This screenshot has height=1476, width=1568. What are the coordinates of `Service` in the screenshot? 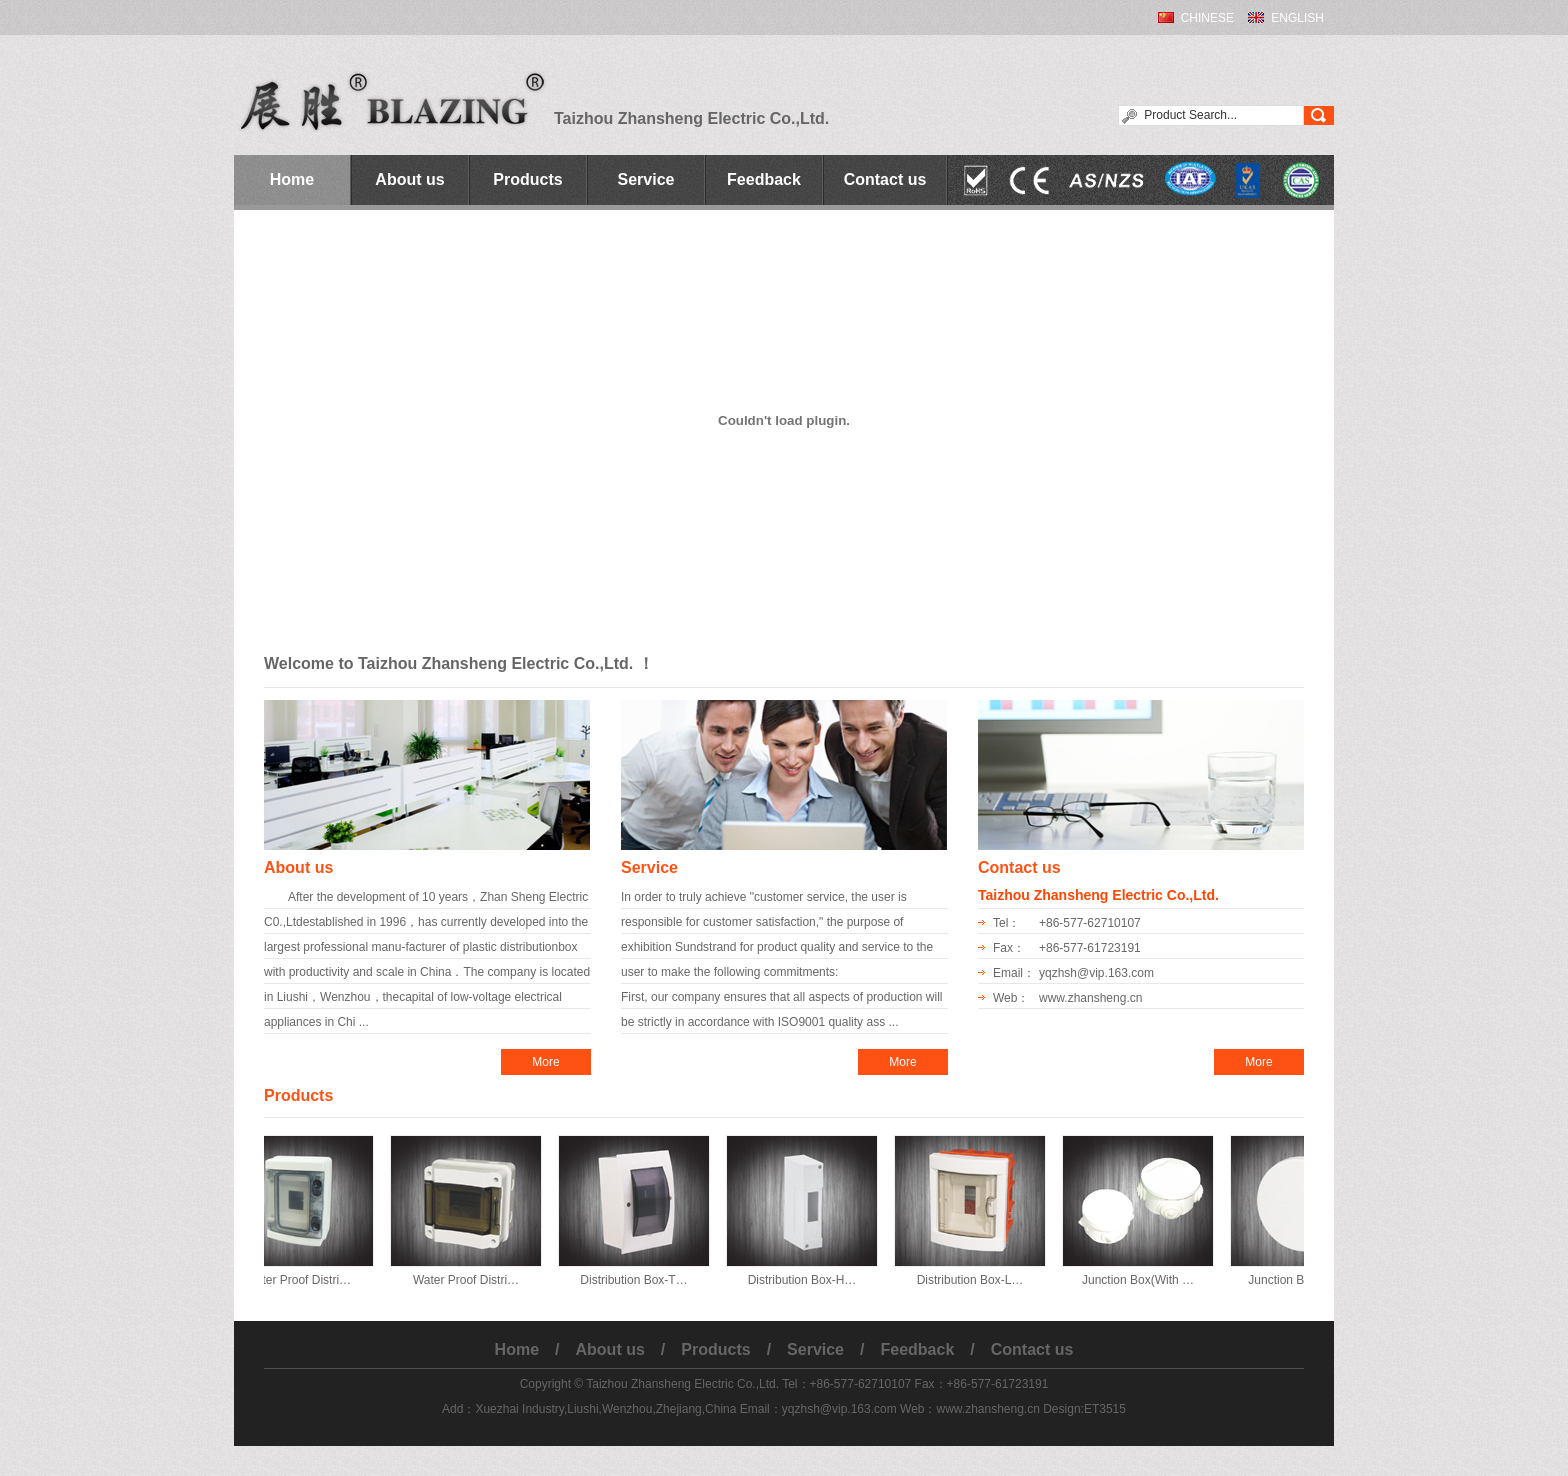 It's located at (646, 179).